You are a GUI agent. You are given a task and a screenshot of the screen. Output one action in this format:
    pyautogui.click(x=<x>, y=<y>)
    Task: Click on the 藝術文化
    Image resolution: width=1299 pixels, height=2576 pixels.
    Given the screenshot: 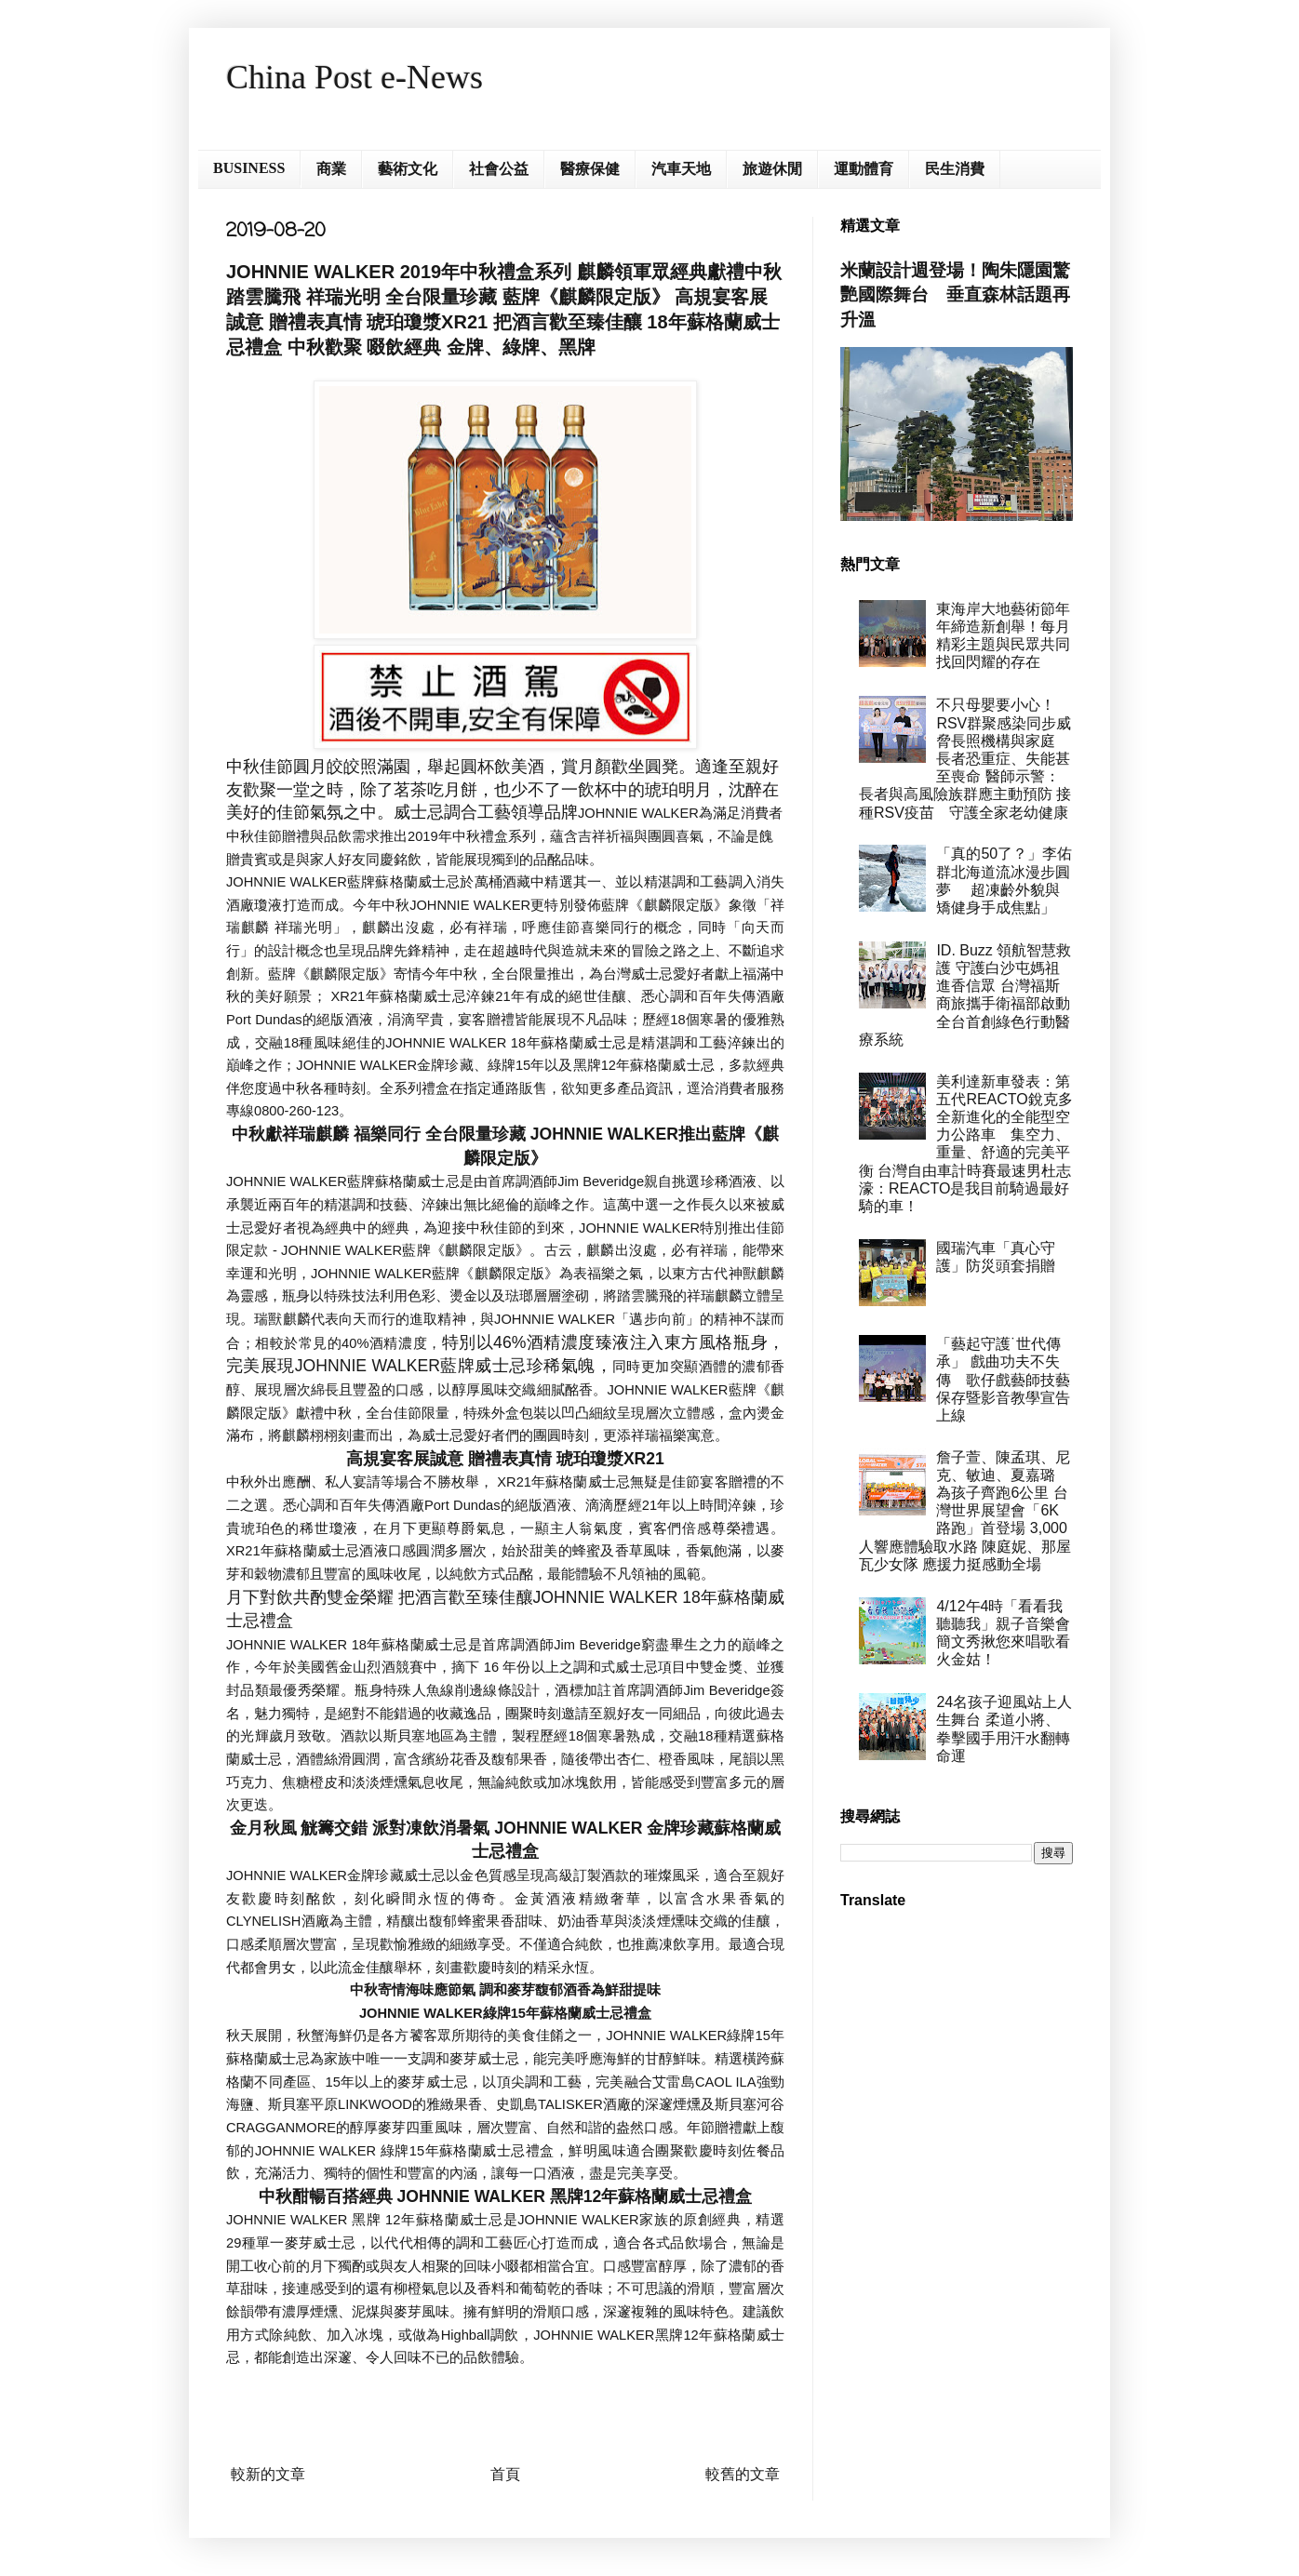 What is the action you would take?
    pyautogui.click(x=407, y=169)
    